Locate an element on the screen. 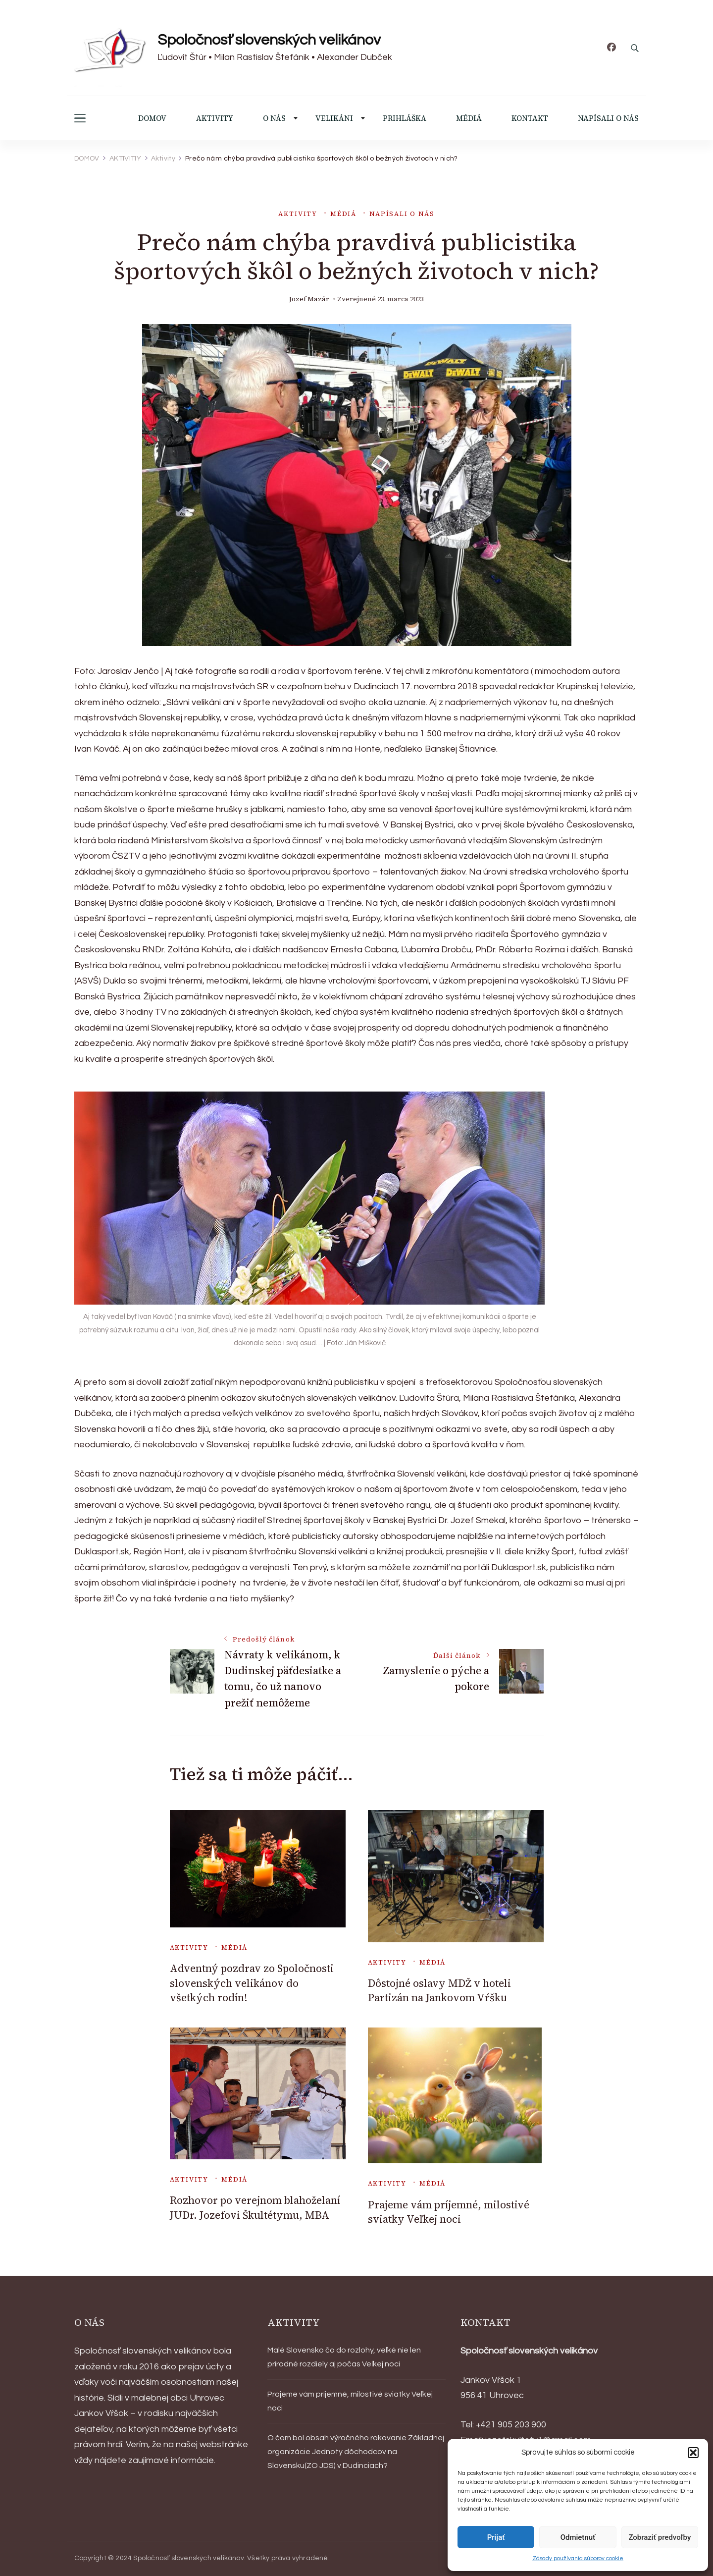  Aktivity is located at coordinates (297, 214).